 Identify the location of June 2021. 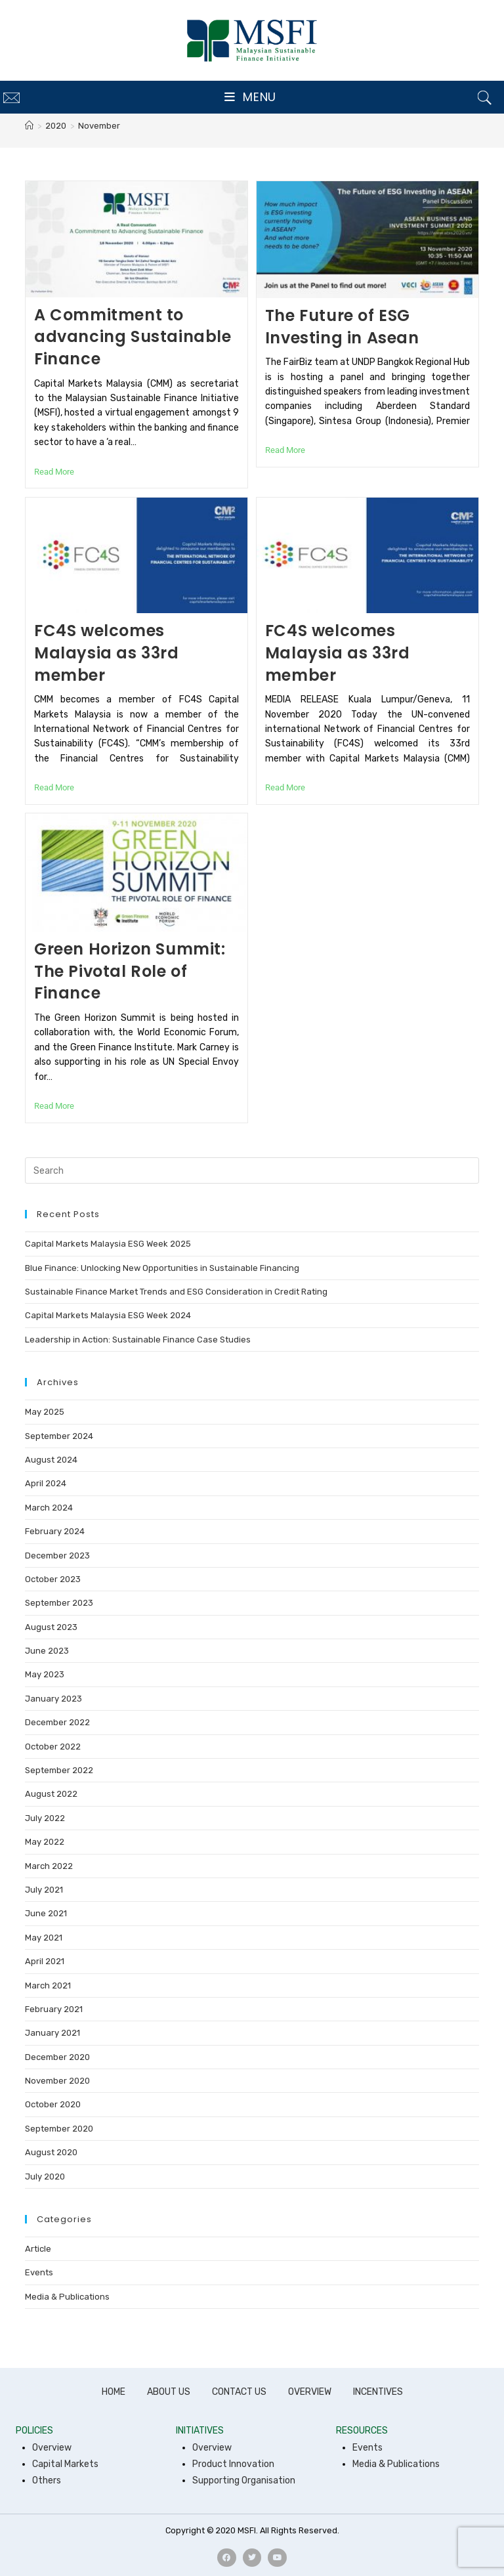
(46, 1913).